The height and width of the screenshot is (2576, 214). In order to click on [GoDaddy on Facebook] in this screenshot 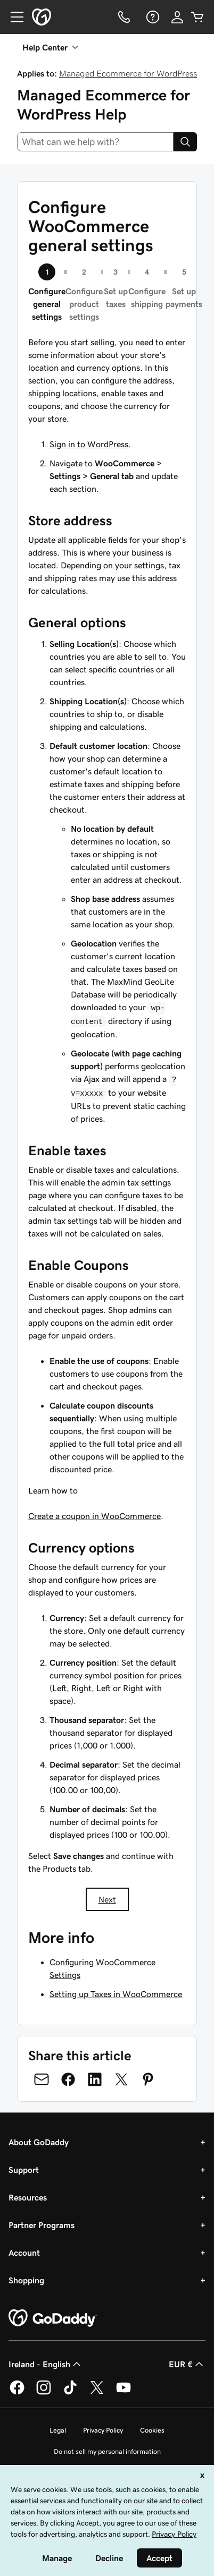, I will do `click(17, 2393)`.